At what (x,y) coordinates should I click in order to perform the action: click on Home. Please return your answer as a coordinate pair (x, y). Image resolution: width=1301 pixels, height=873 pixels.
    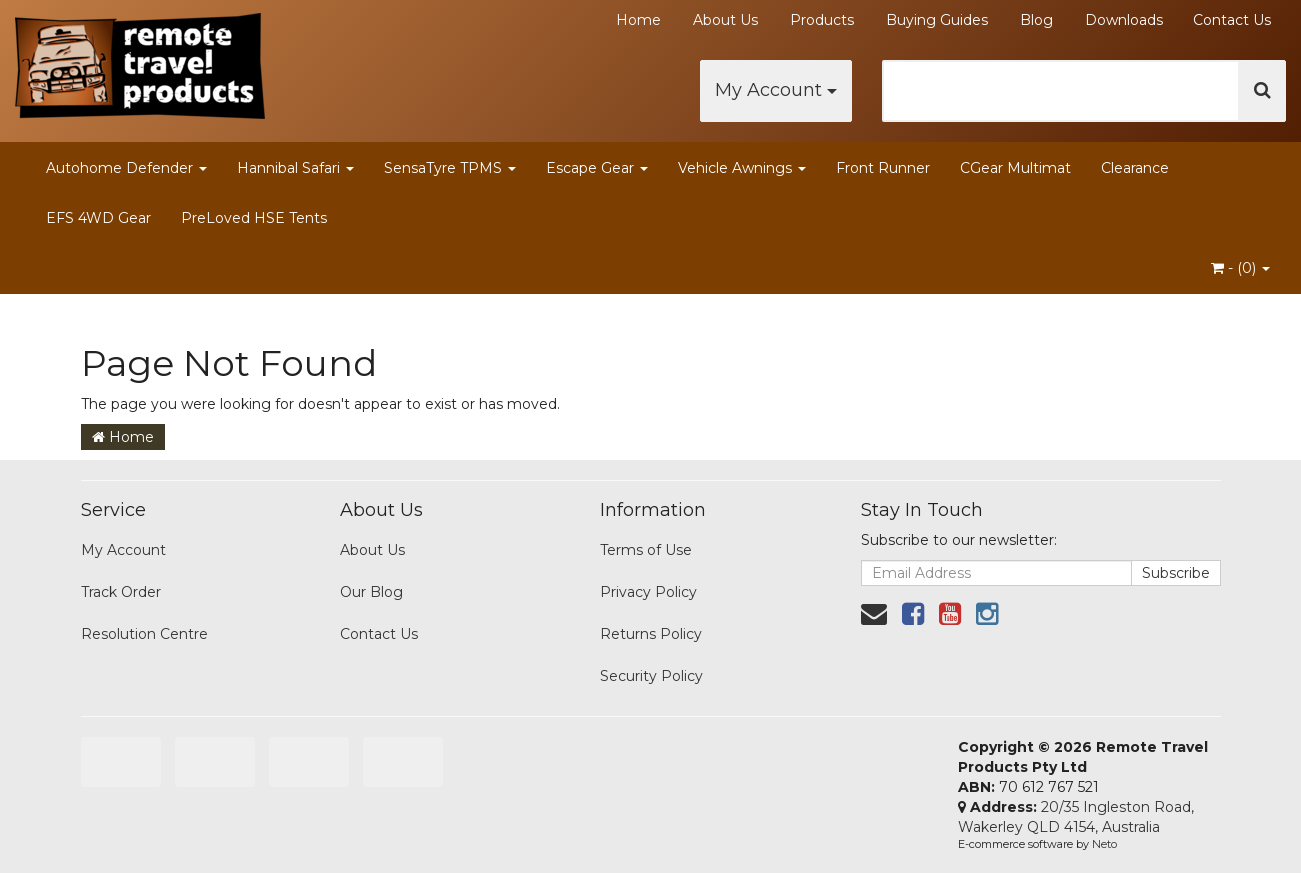
    Looking at the image, I should click on (638, 20).